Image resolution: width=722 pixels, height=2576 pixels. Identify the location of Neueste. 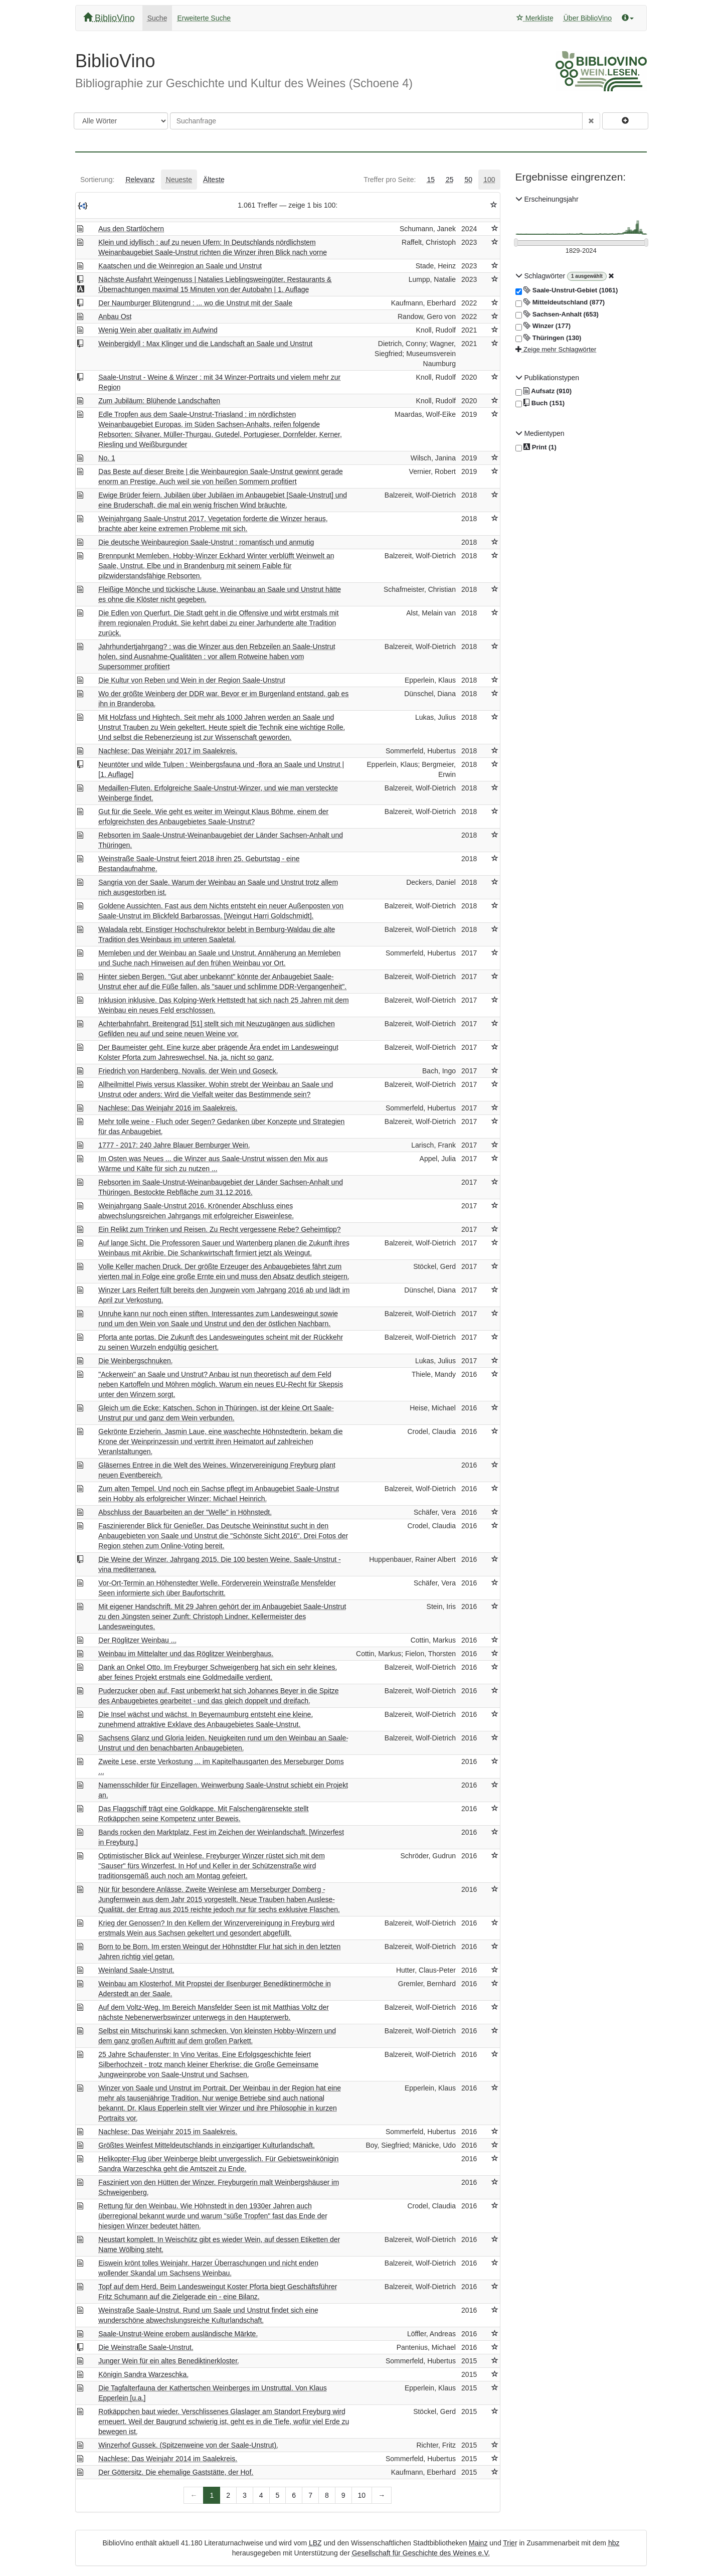
(179, 180).